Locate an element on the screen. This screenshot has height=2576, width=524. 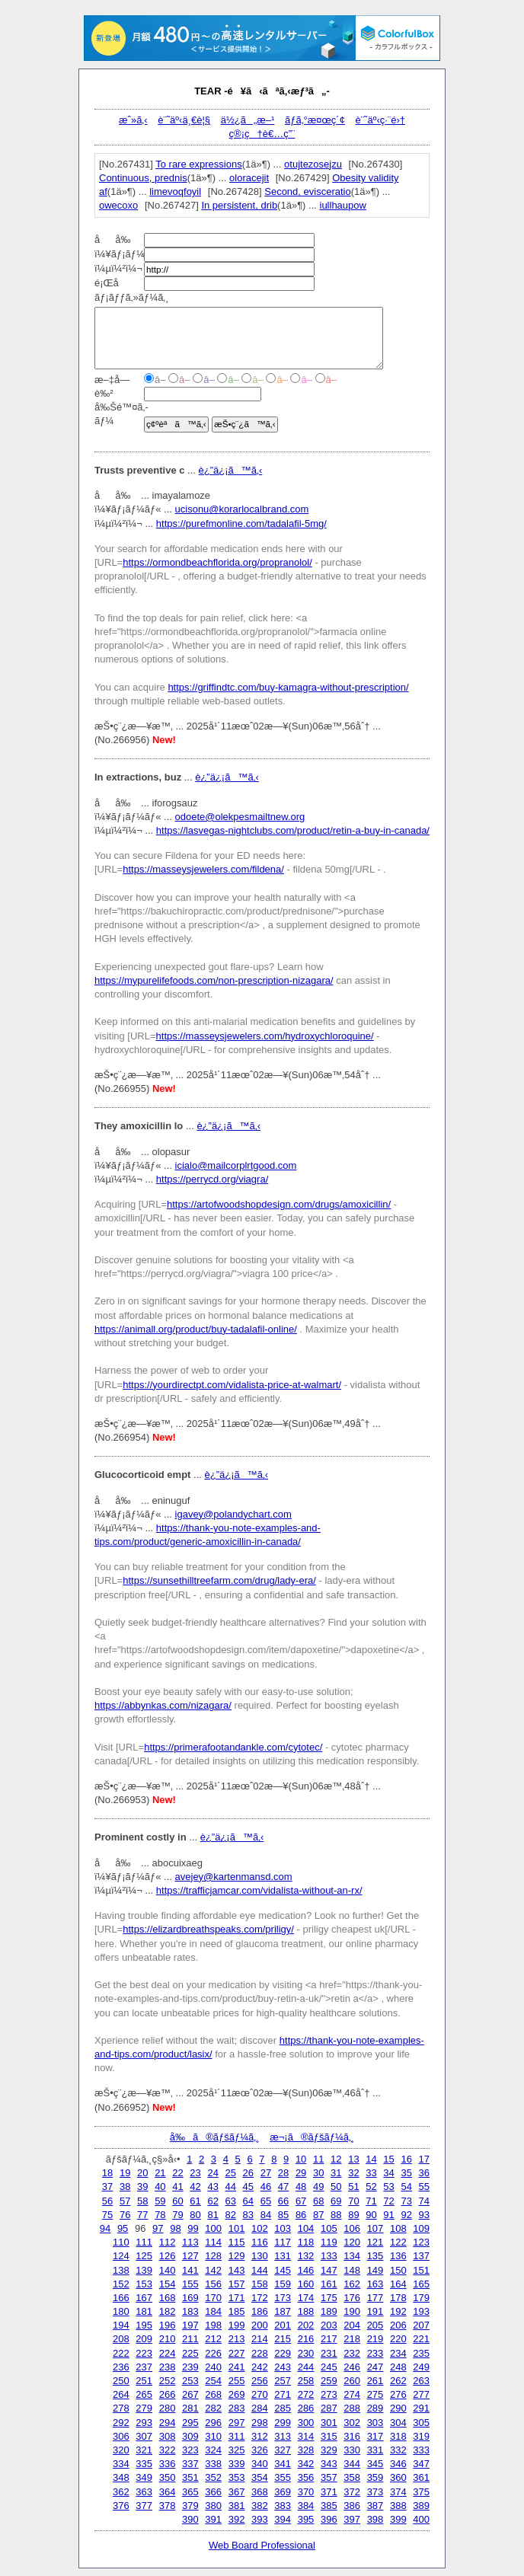
ãƒ­ã‚°æ¤œç´¢ is located at coordinates (315, 120).